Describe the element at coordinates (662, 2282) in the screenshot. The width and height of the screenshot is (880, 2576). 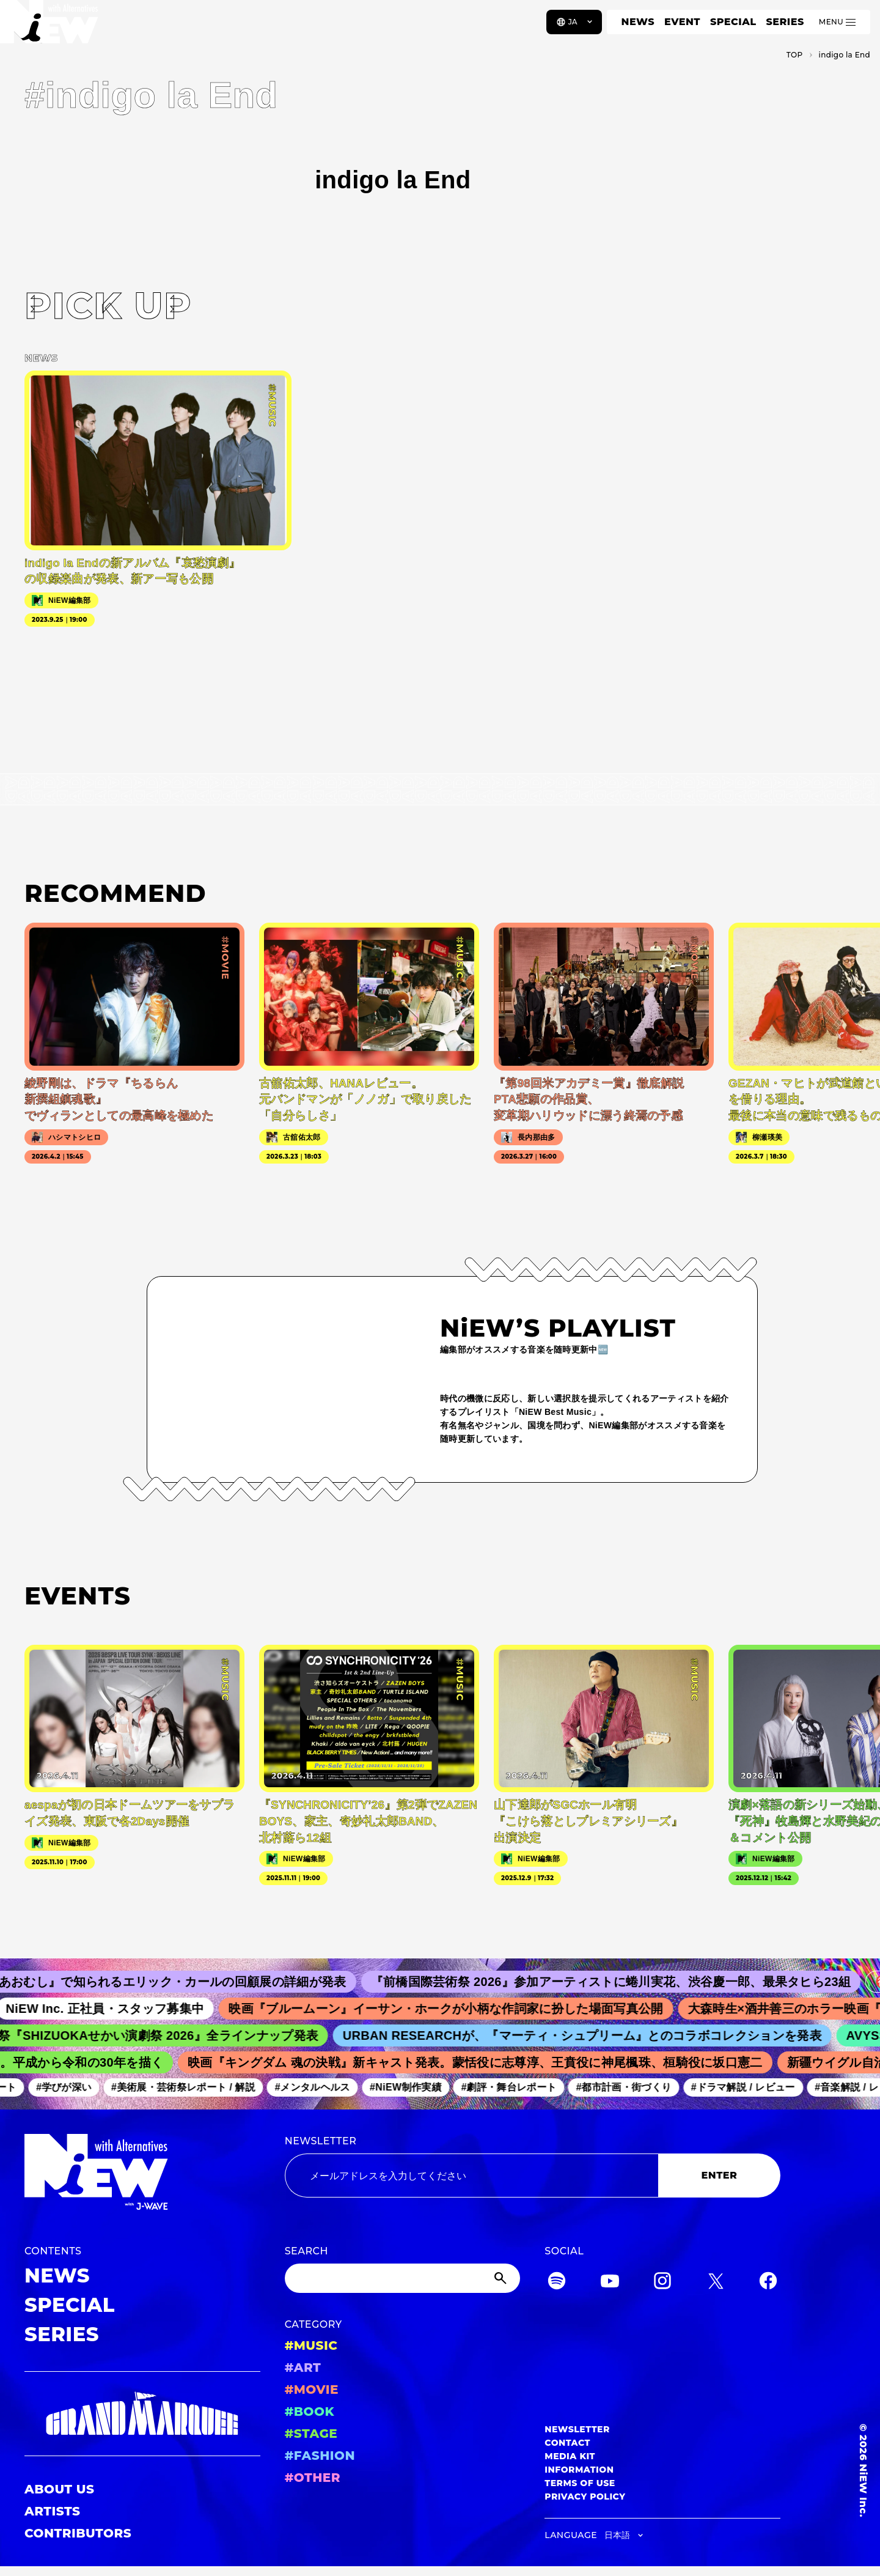
I see `[Instagram]` at that location.